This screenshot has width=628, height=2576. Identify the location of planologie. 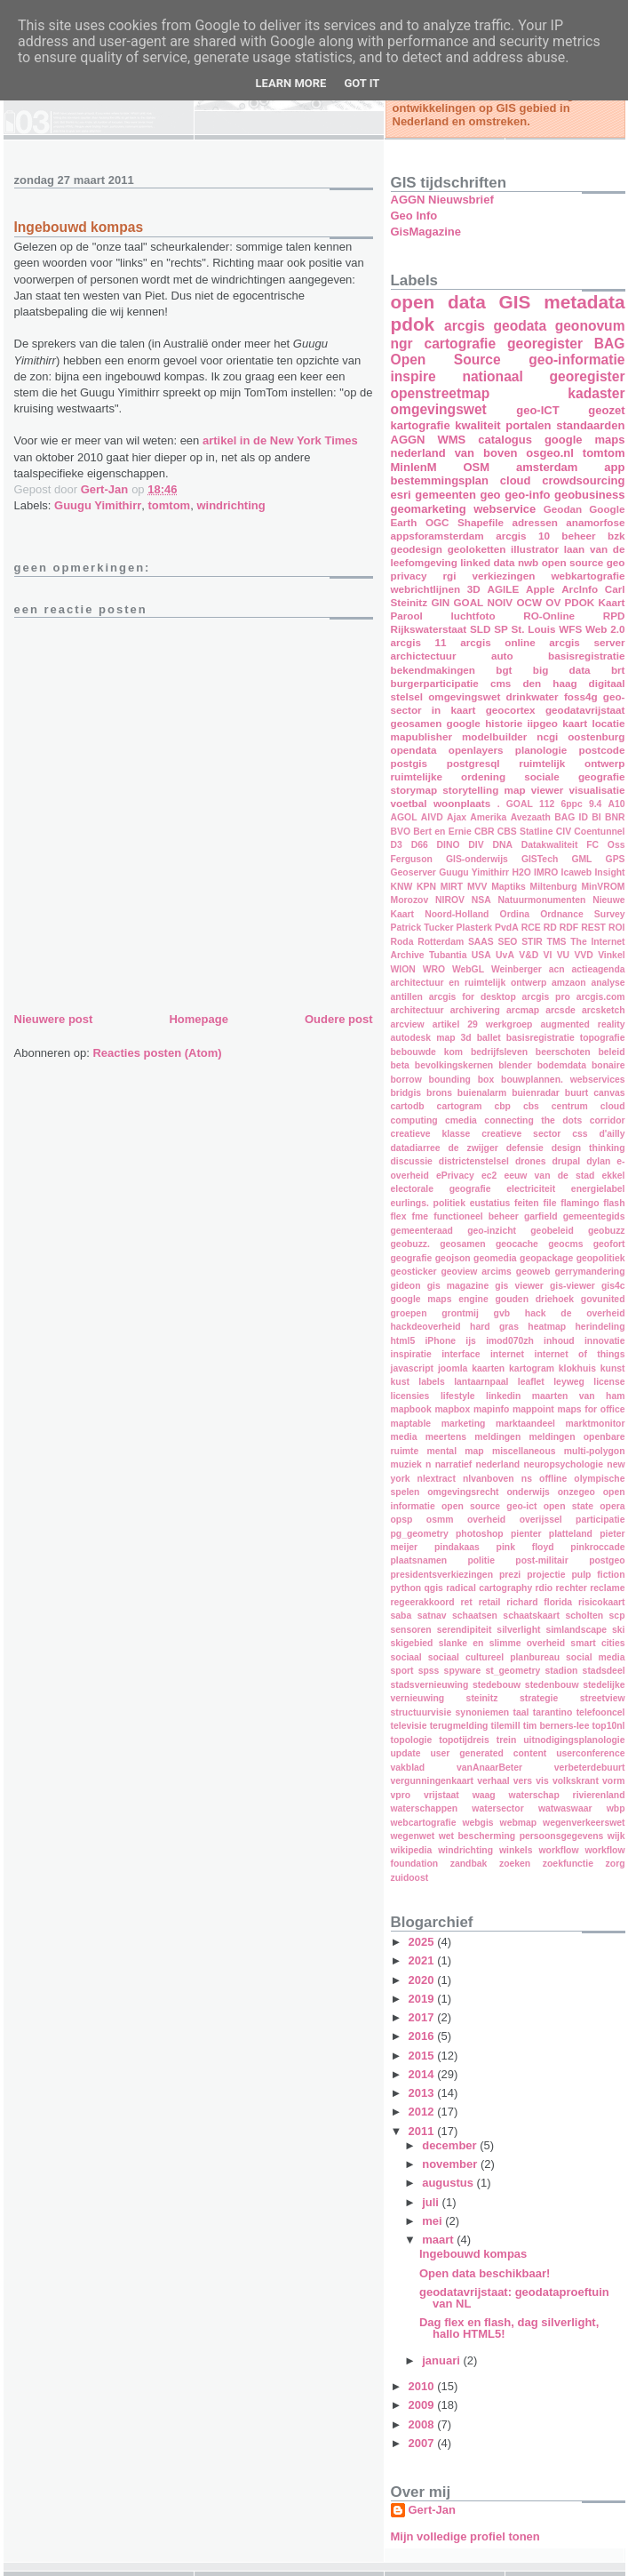
(541, 750).